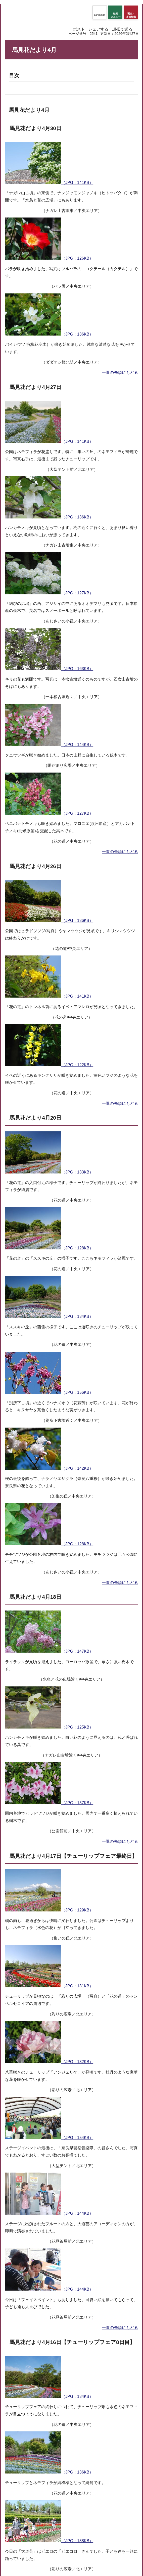 This screenshot has height=2576, width=143. What do you see at coordinates (49, 1392) in the screenshot?
I see `（JPG：156KB）` at bounding box center [49, 1392].